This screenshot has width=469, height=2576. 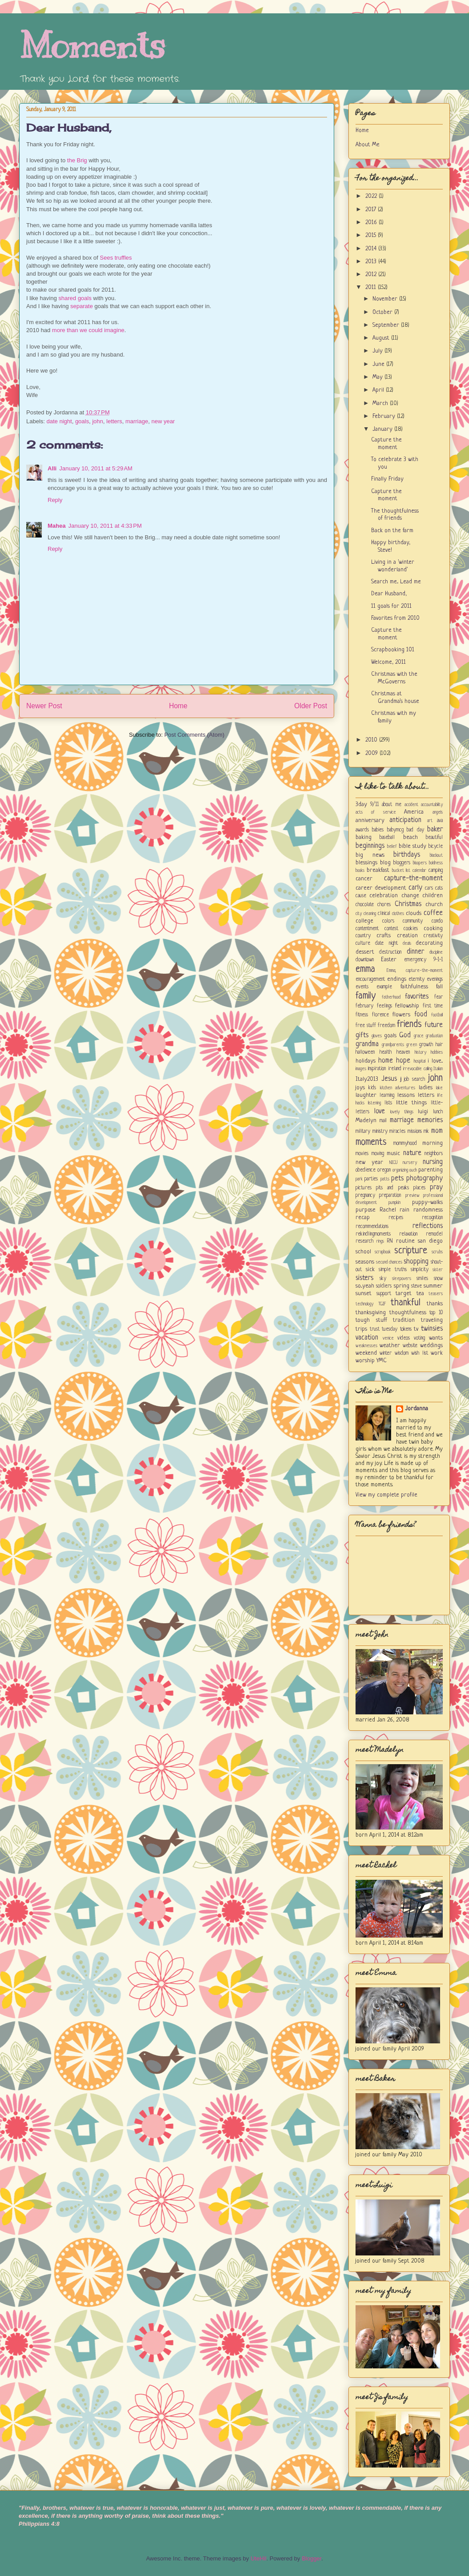 I want to click on separate, so click(x=81, y=306).